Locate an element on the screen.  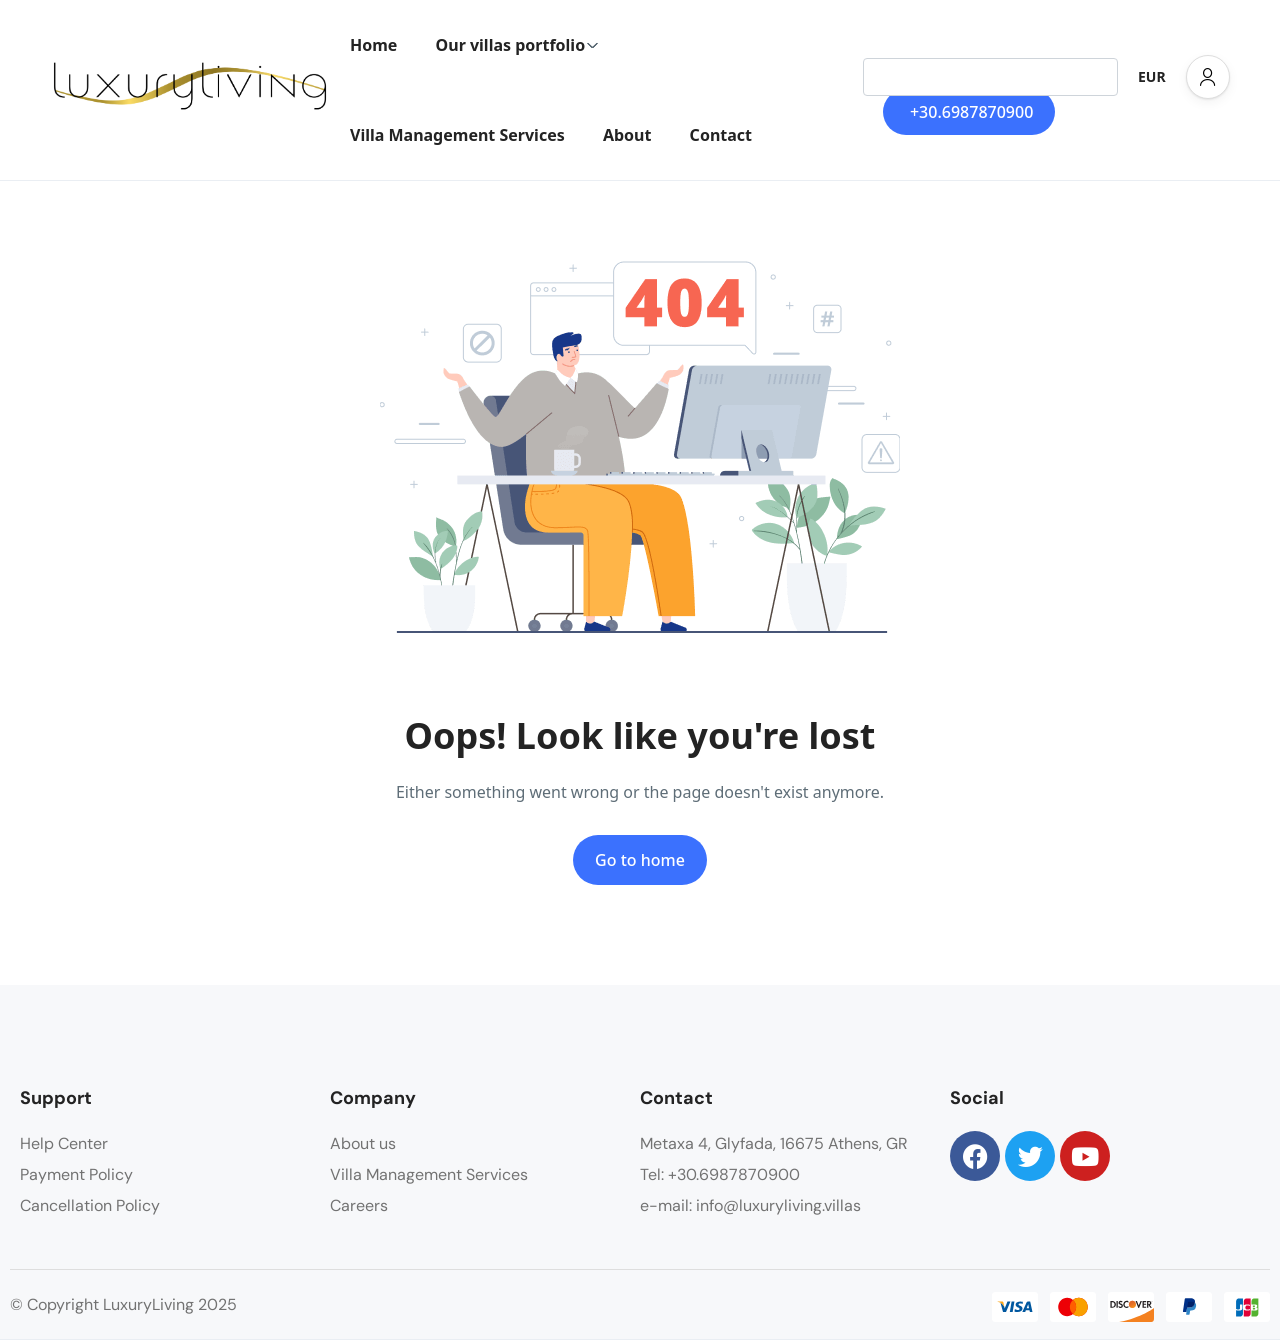
Help Center is located at coordinates (64, 1143).